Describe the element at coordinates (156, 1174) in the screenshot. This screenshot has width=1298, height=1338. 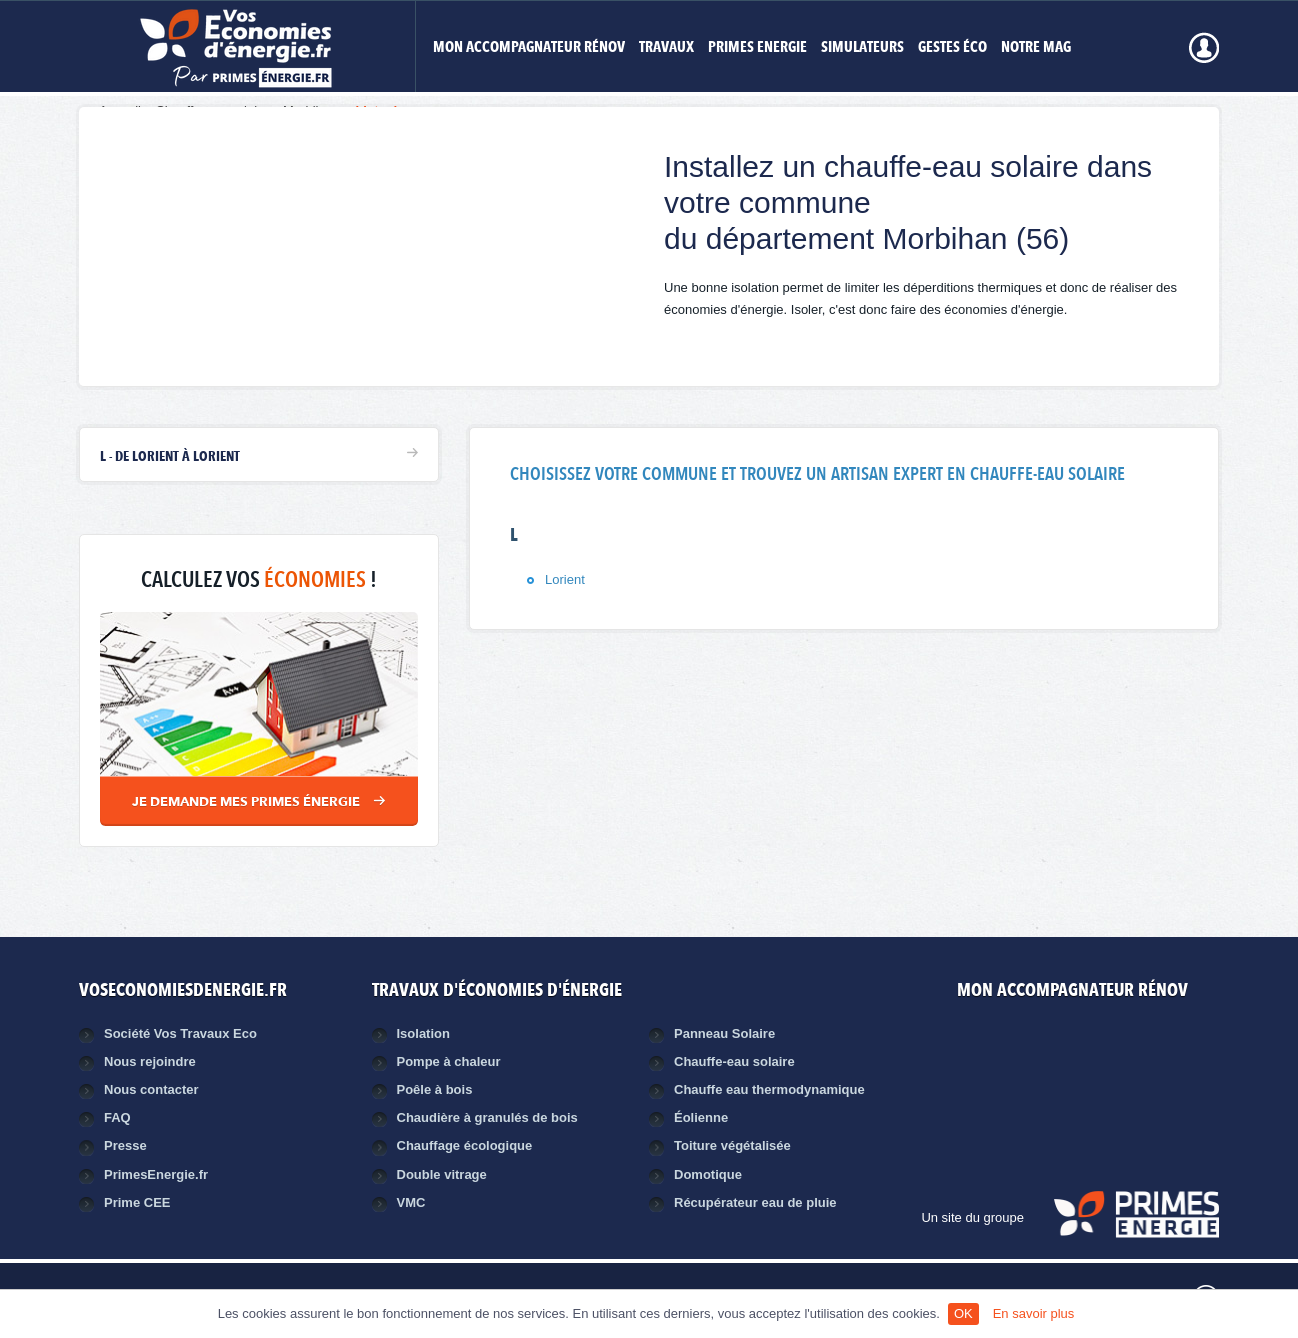
I see `PrimesEnergie.fr` at that location.